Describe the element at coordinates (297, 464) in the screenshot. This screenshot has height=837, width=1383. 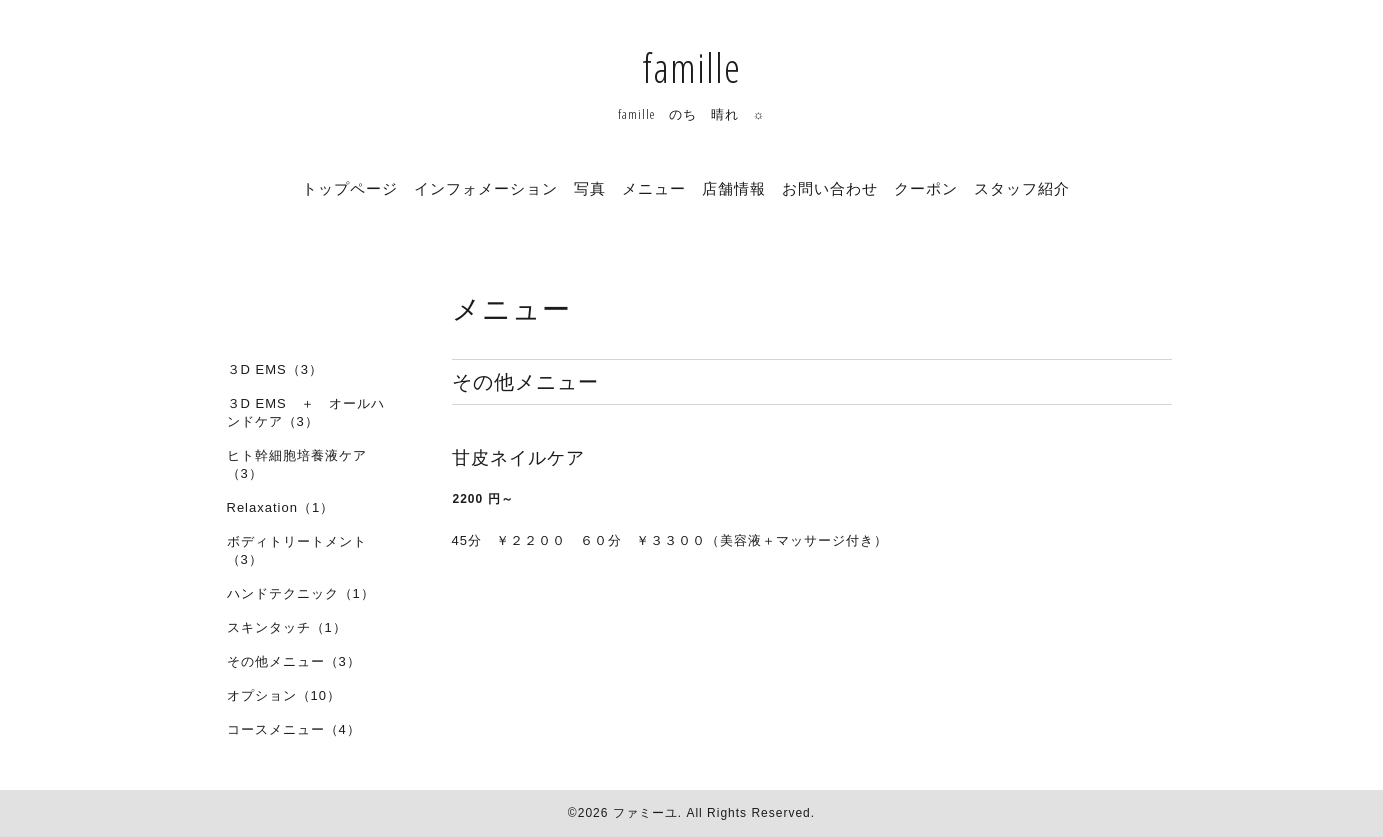
I see `ヒト幹細胞培養液ケア（3）` at that location.